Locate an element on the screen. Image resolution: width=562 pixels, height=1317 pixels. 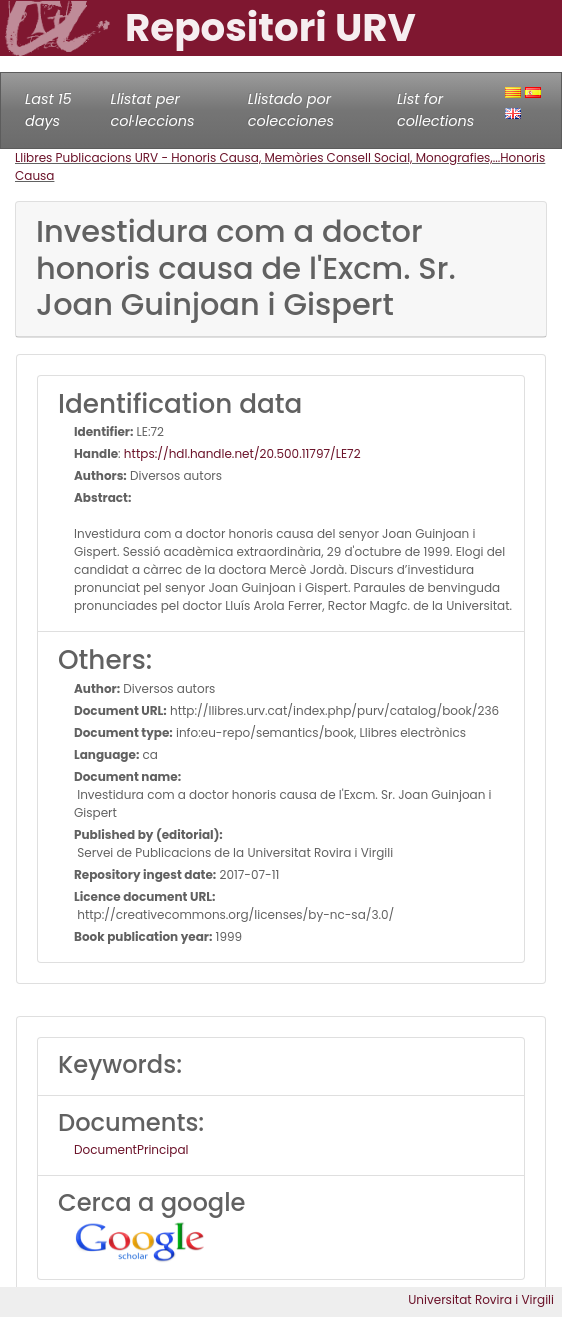
Llistat per col·leccions is located at coordinates (152, 110).